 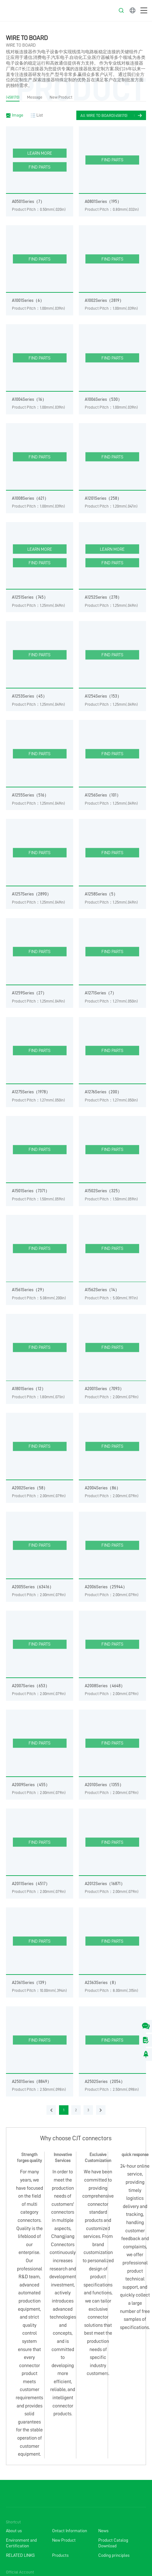 What do you see at coordinates (21, 2543) in the screenshot?
I see `Environment and Certification` at bounding box center [21, 2543].